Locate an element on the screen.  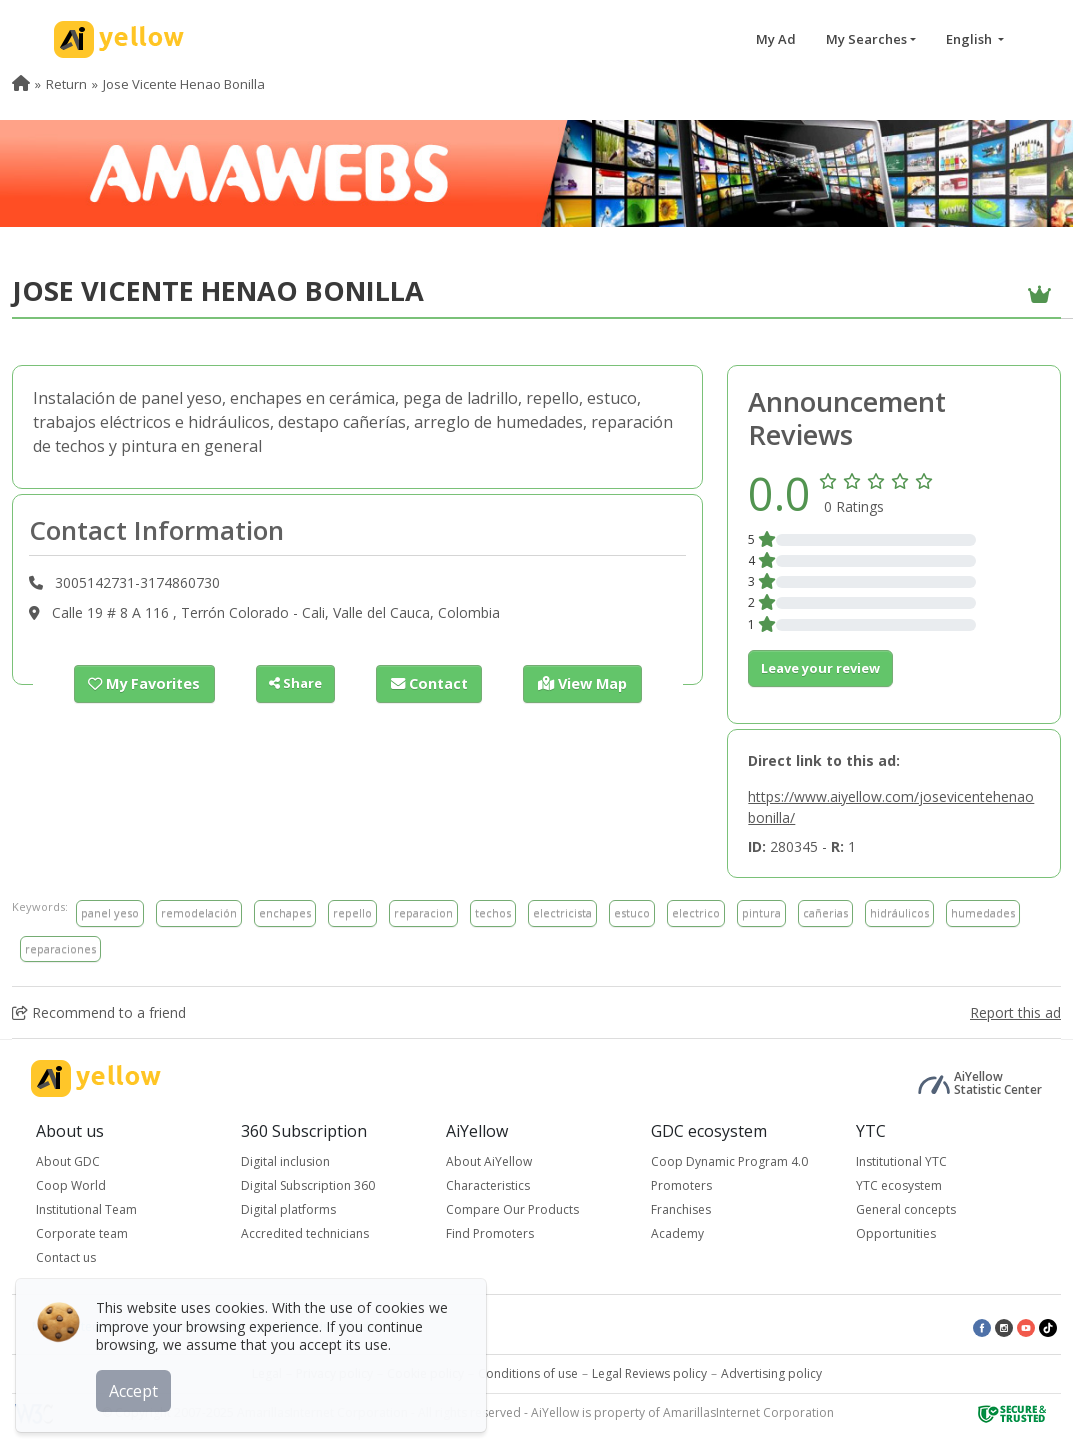
Coop Dynamic Program 4.0 is located at coordinates (729, 1161).